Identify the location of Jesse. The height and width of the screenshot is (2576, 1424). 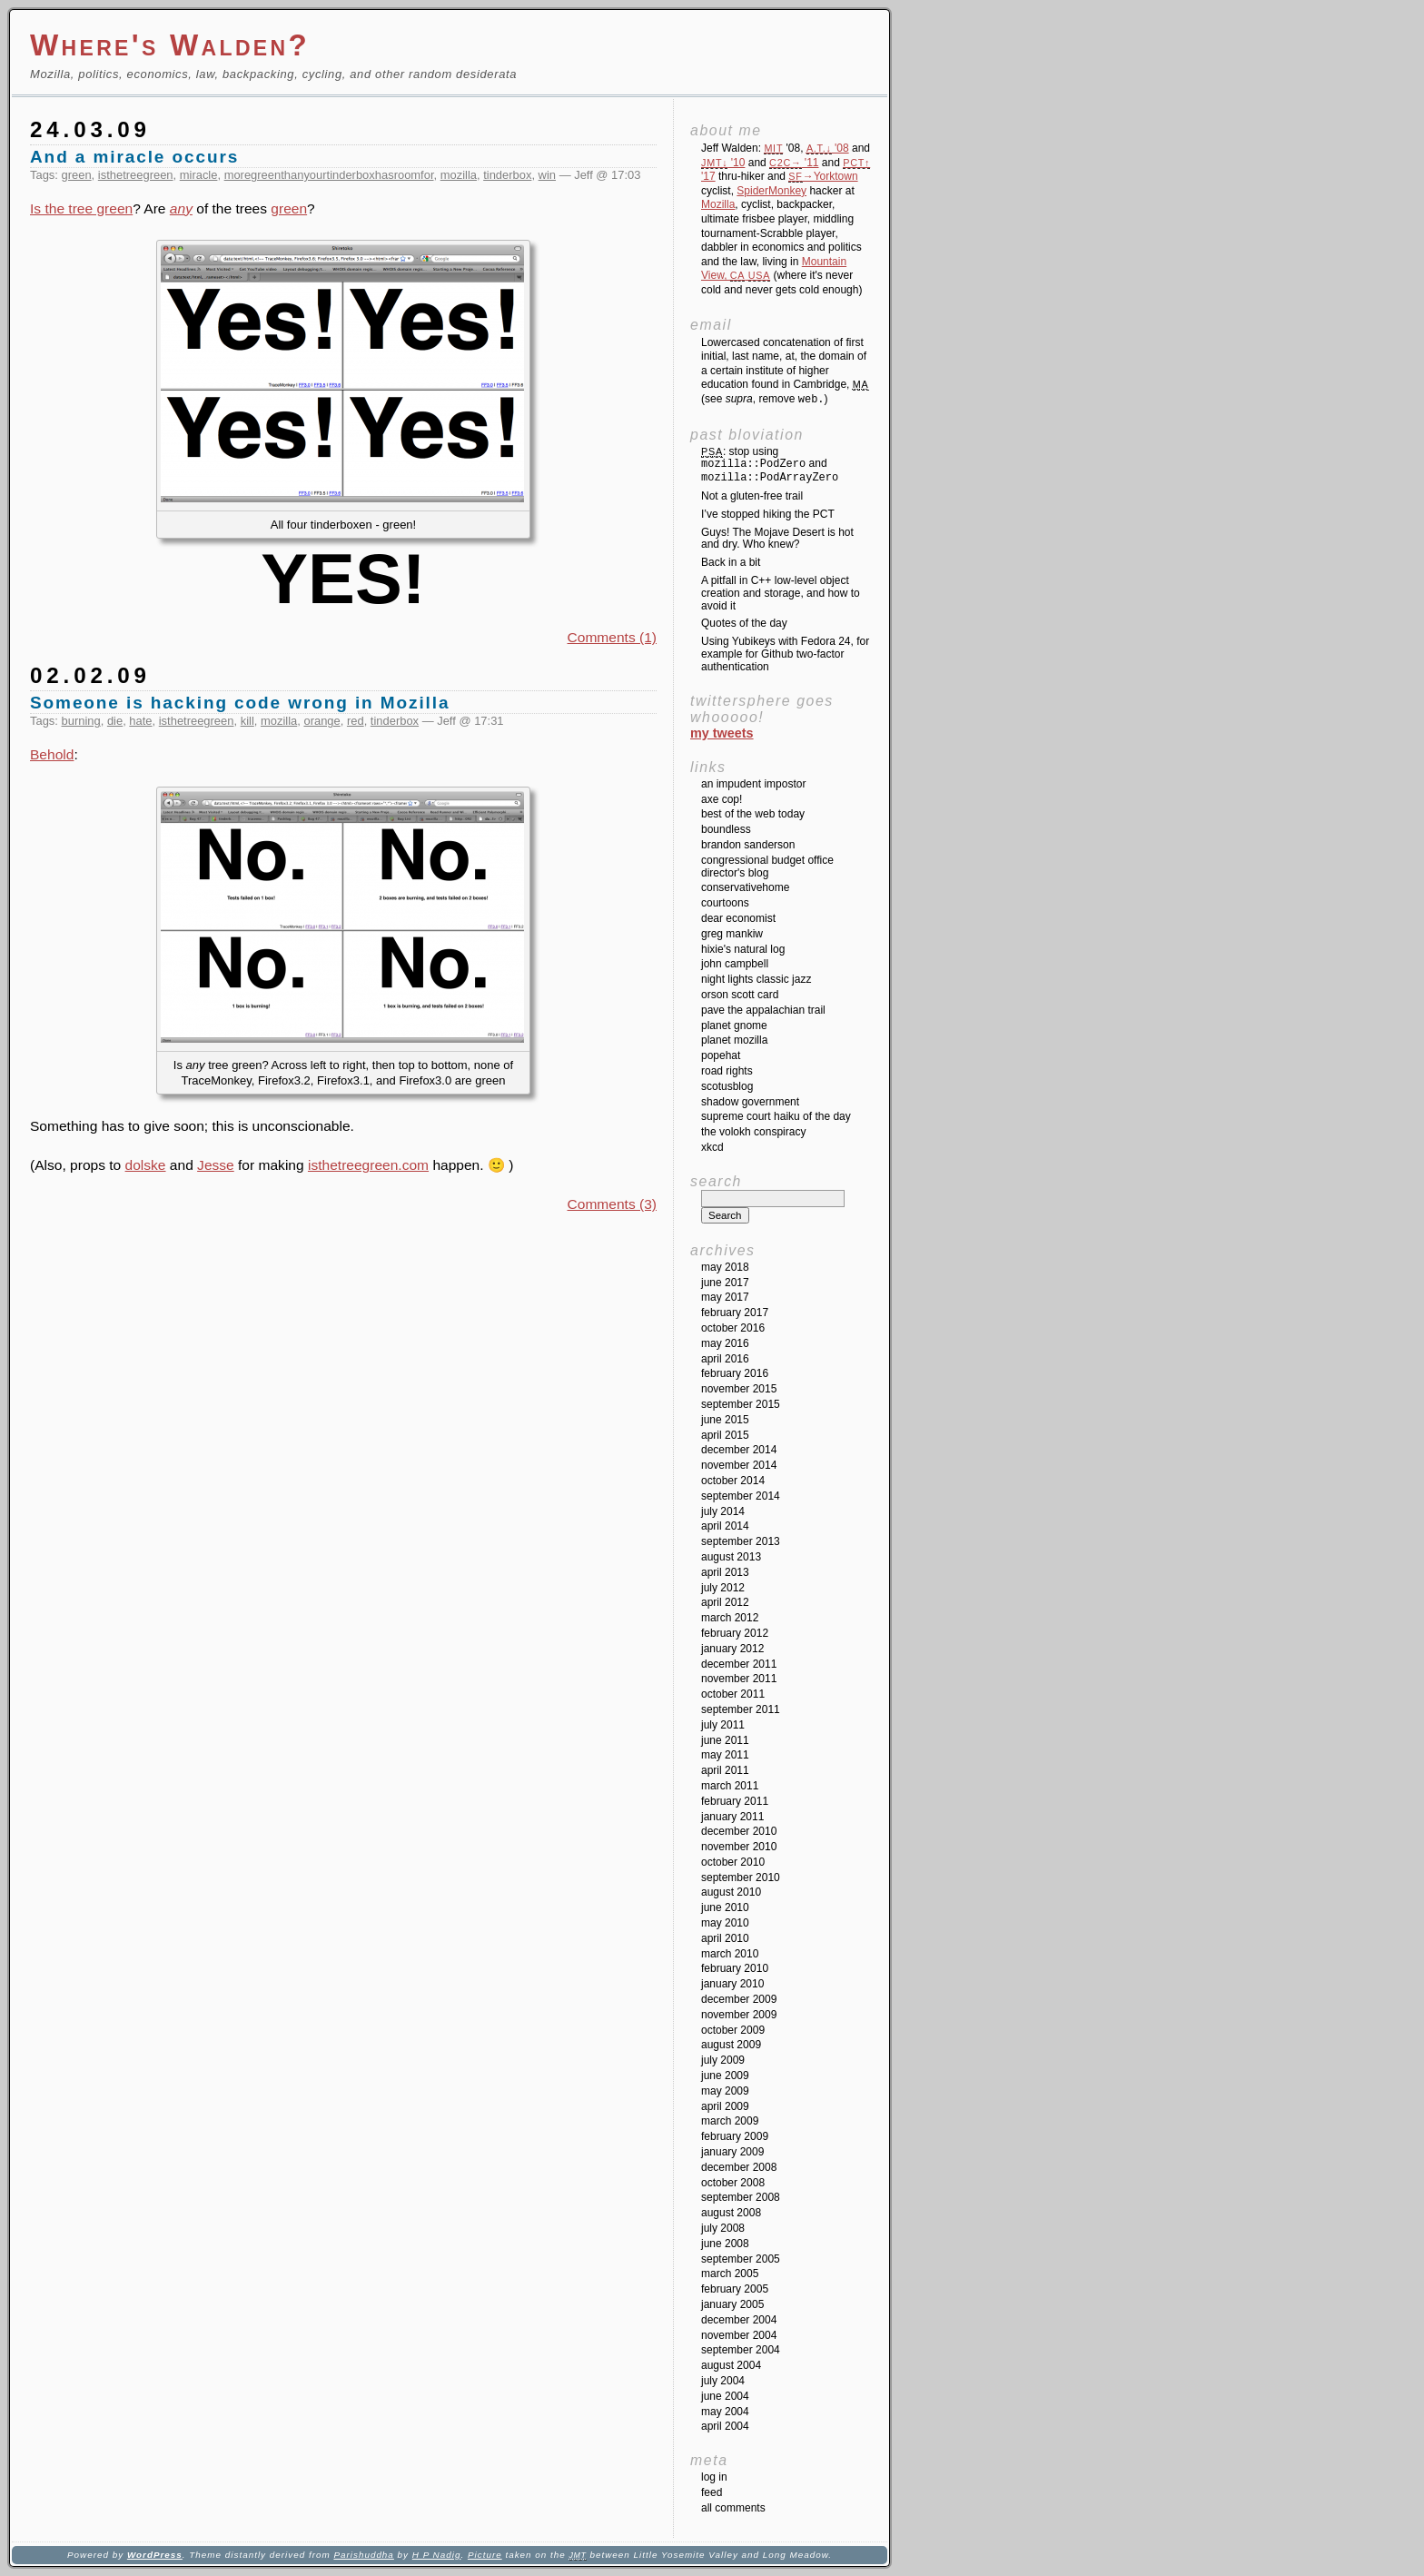
(215, 1165).